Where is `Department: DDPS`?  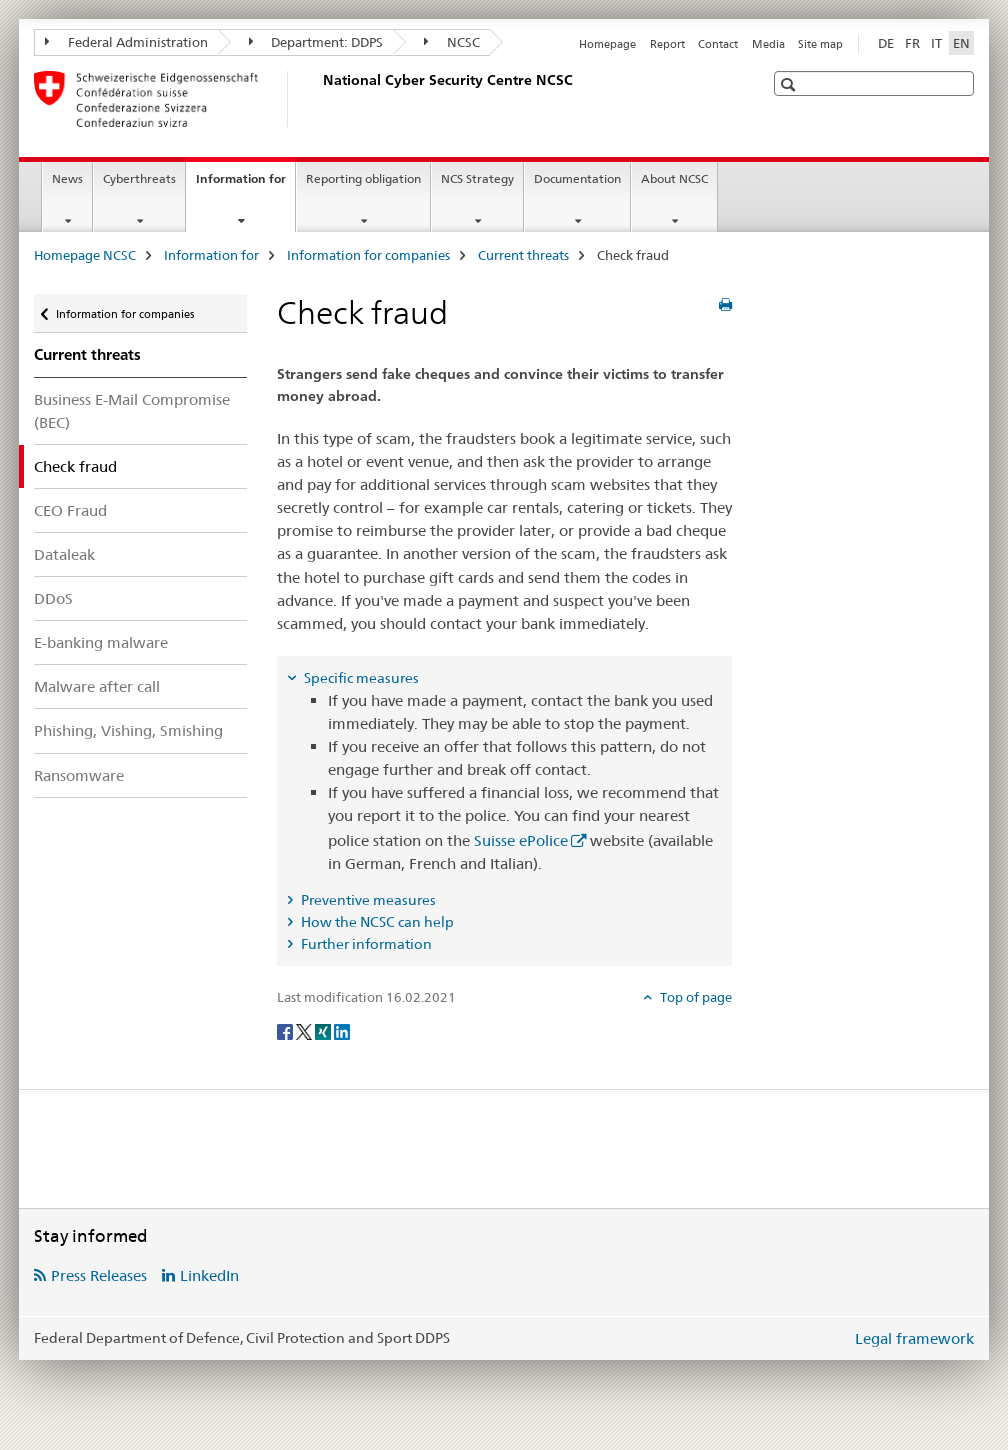 Department: DDPS is located at coordinates (316, 42).